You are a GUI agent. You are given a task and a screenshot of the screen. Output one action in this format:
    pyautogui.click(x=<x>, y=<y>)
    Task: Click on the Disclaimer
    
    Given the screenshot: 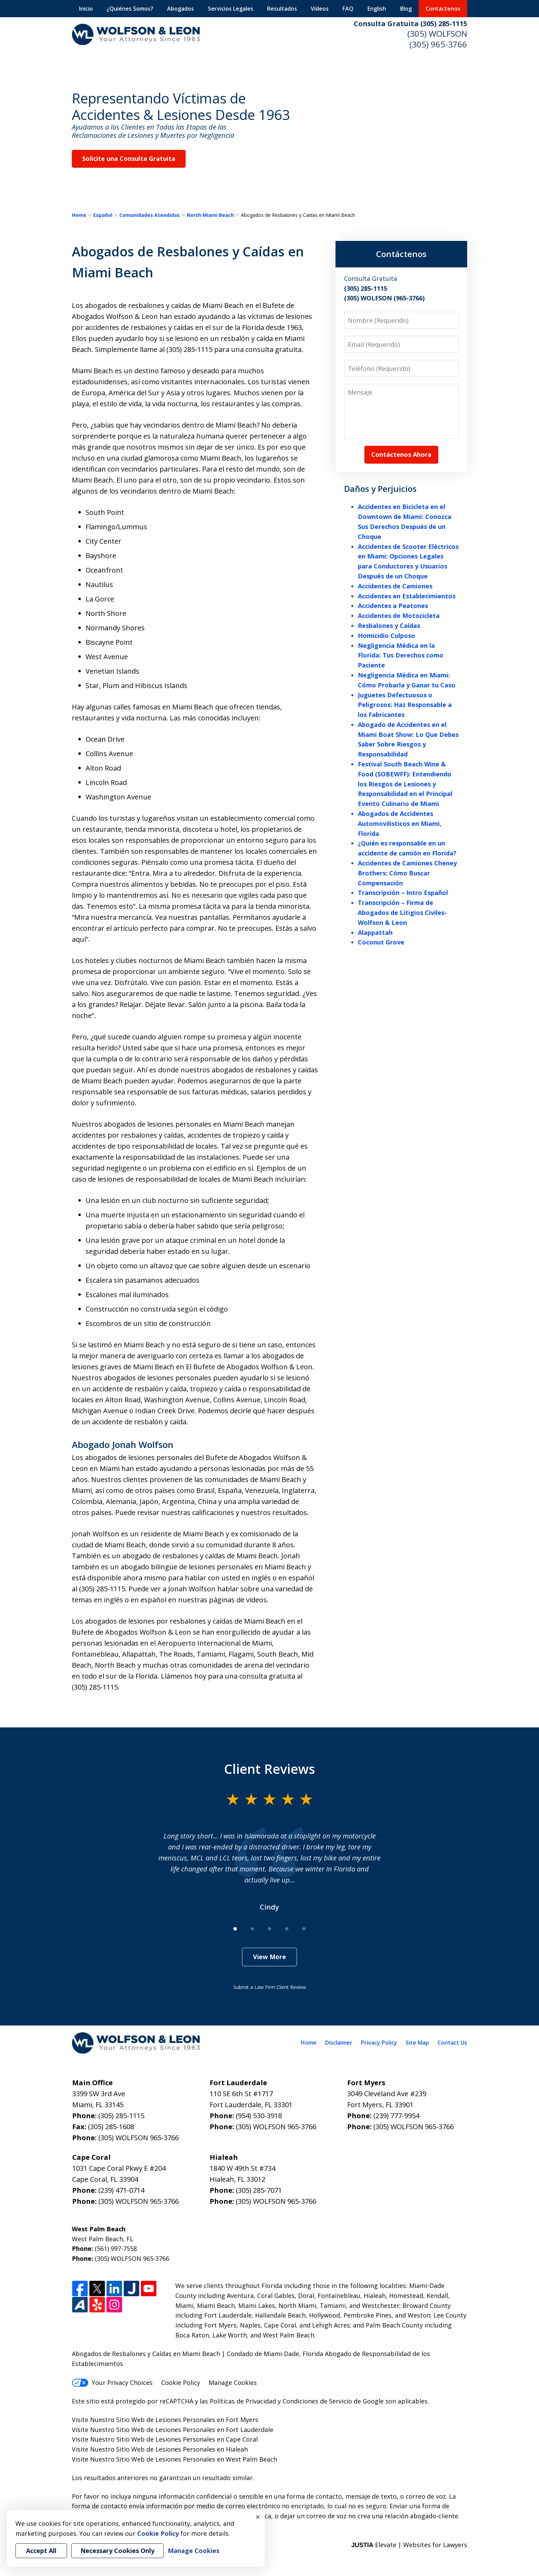 What is the action you would take?
    pyautogui.click(x=338, y=2042)
    